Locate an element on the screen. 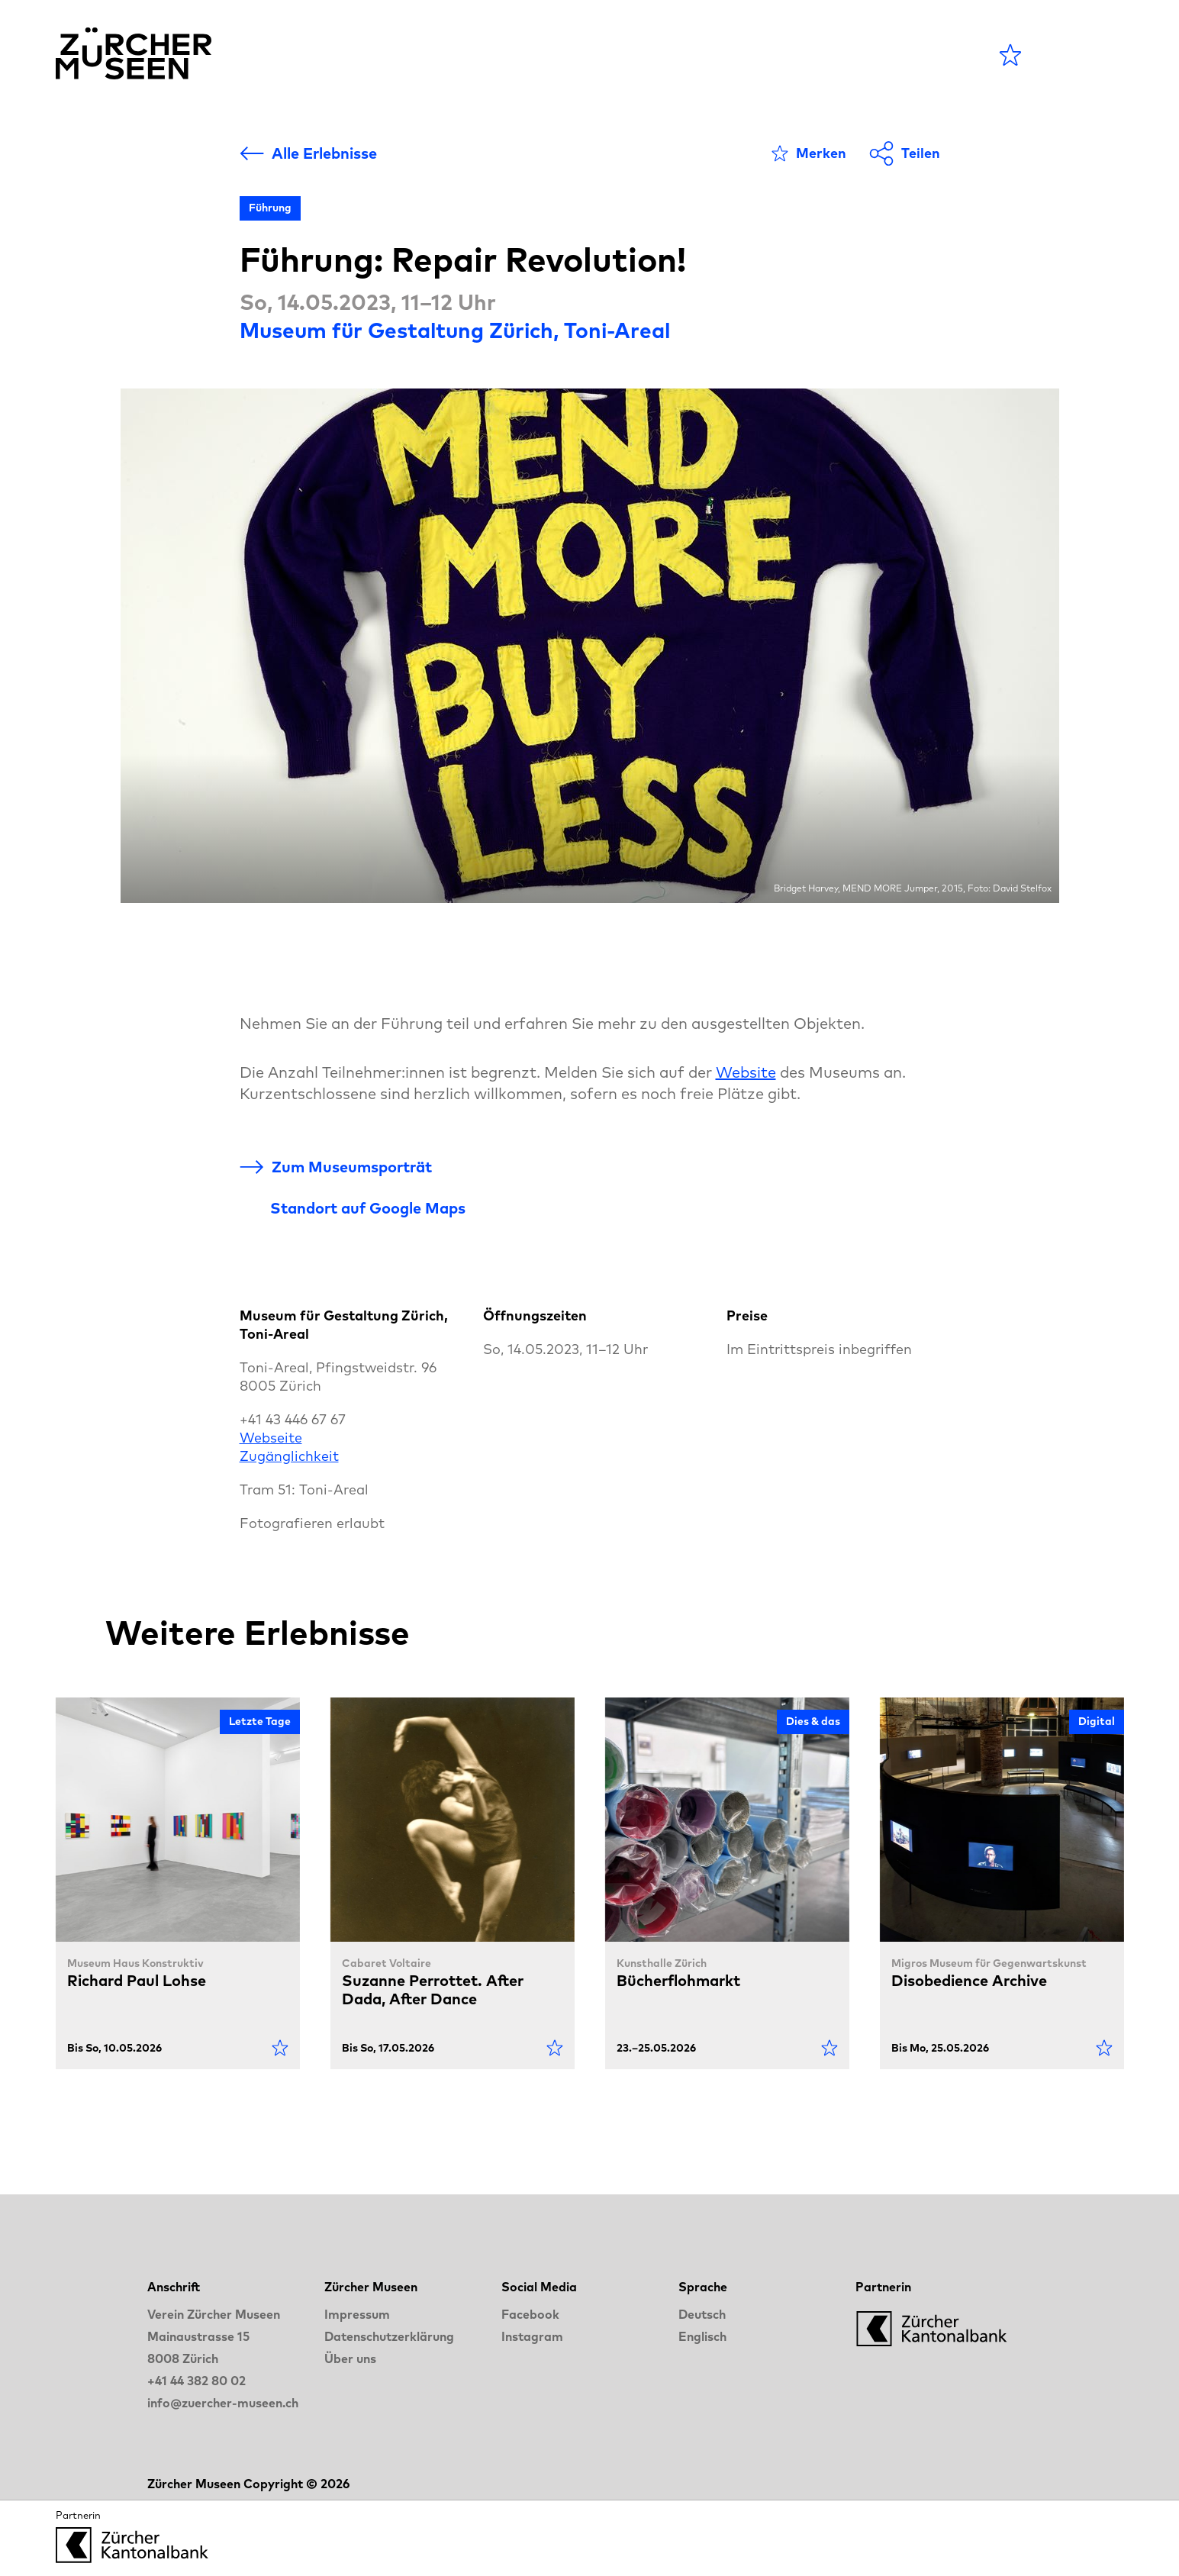  Impressum is located at coordinates (357, 2314).